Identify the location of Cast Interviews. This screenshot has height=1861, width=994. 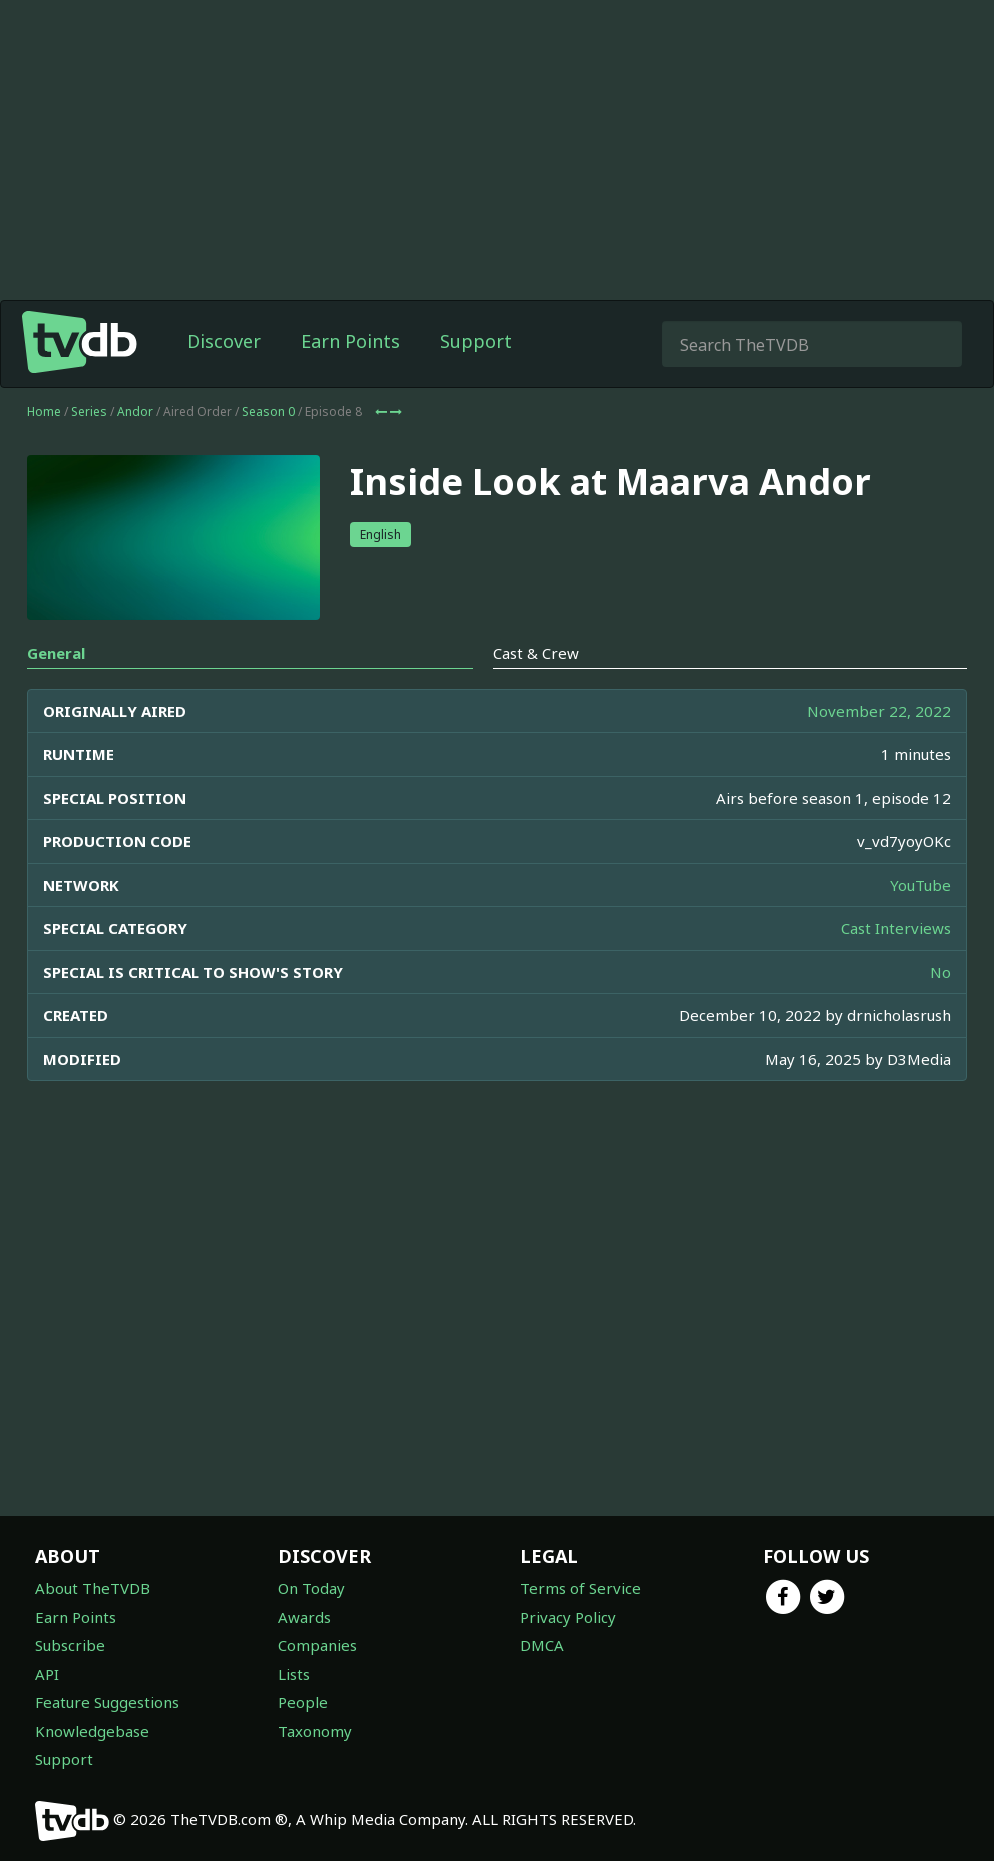
(896, 928).